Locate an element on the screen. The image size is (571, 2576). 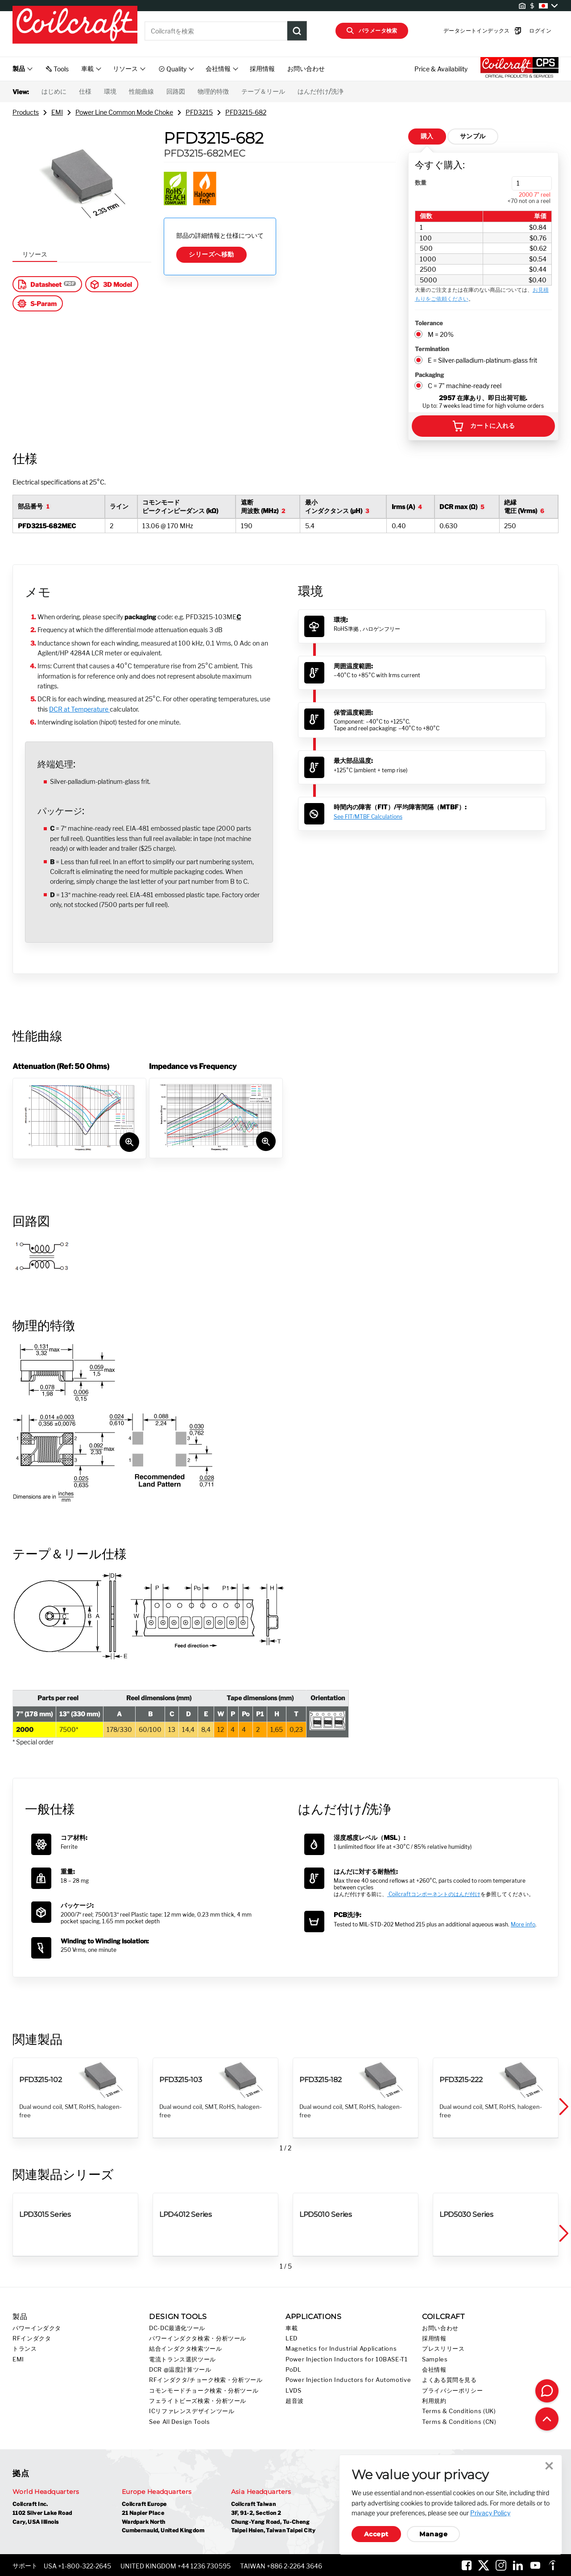
Tolerance is located at coordinates (429, 323).